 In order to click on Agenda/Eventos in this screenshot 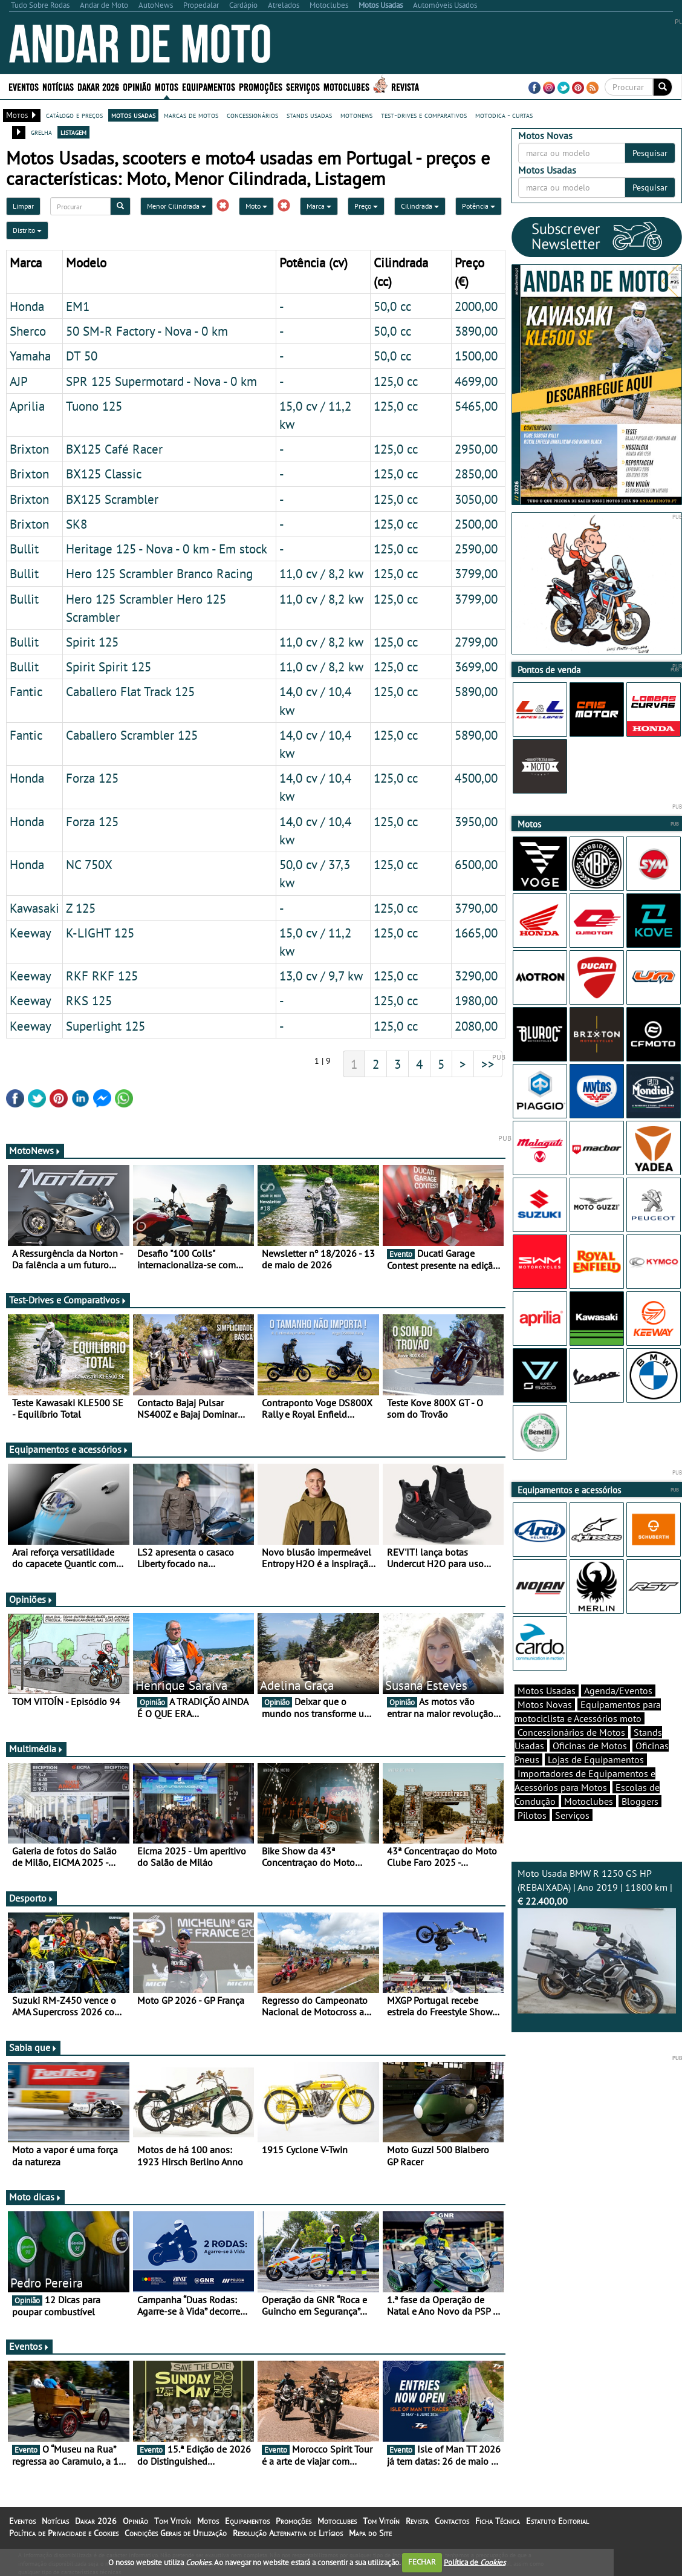, I will do `click(618, 1690)`.